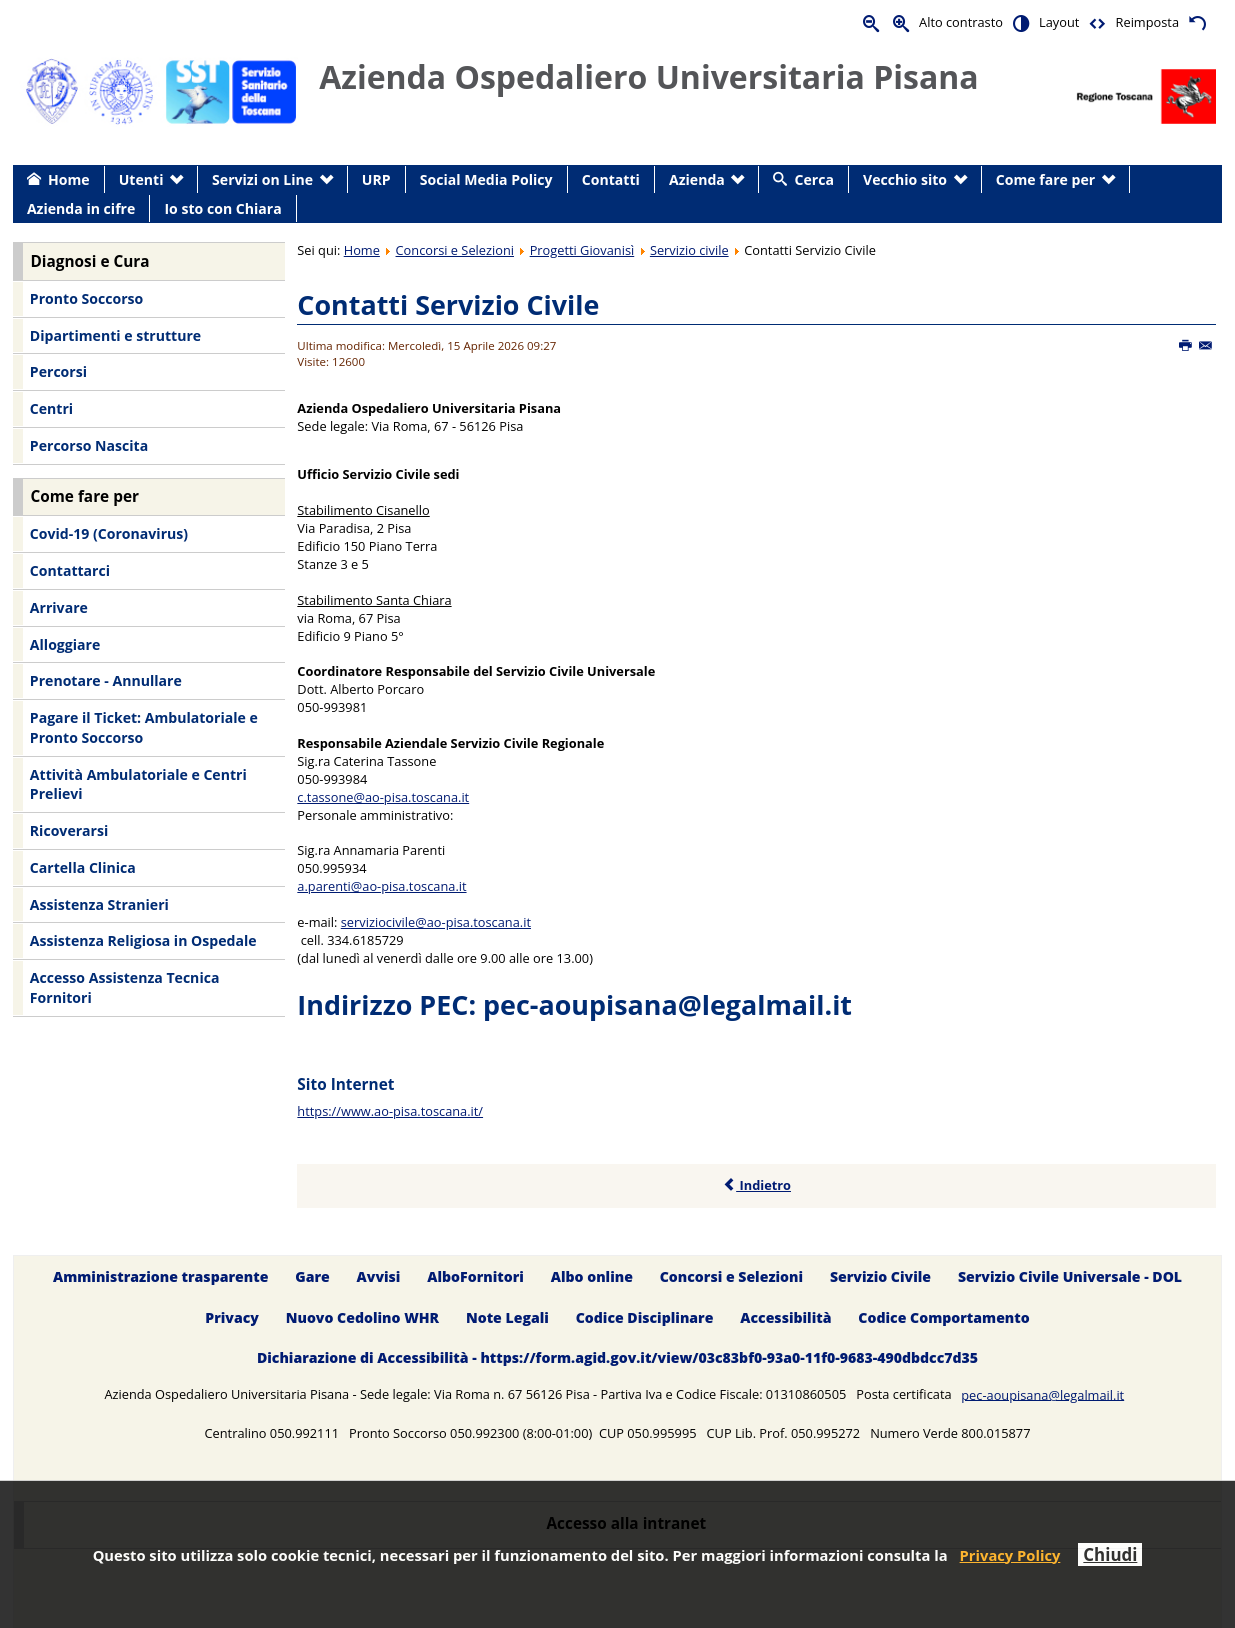 The image size is (1235, 1628). Describe the element at coordinates (455, 250) in the screenshot. I see `Concorsi e Selezioni` at that location.